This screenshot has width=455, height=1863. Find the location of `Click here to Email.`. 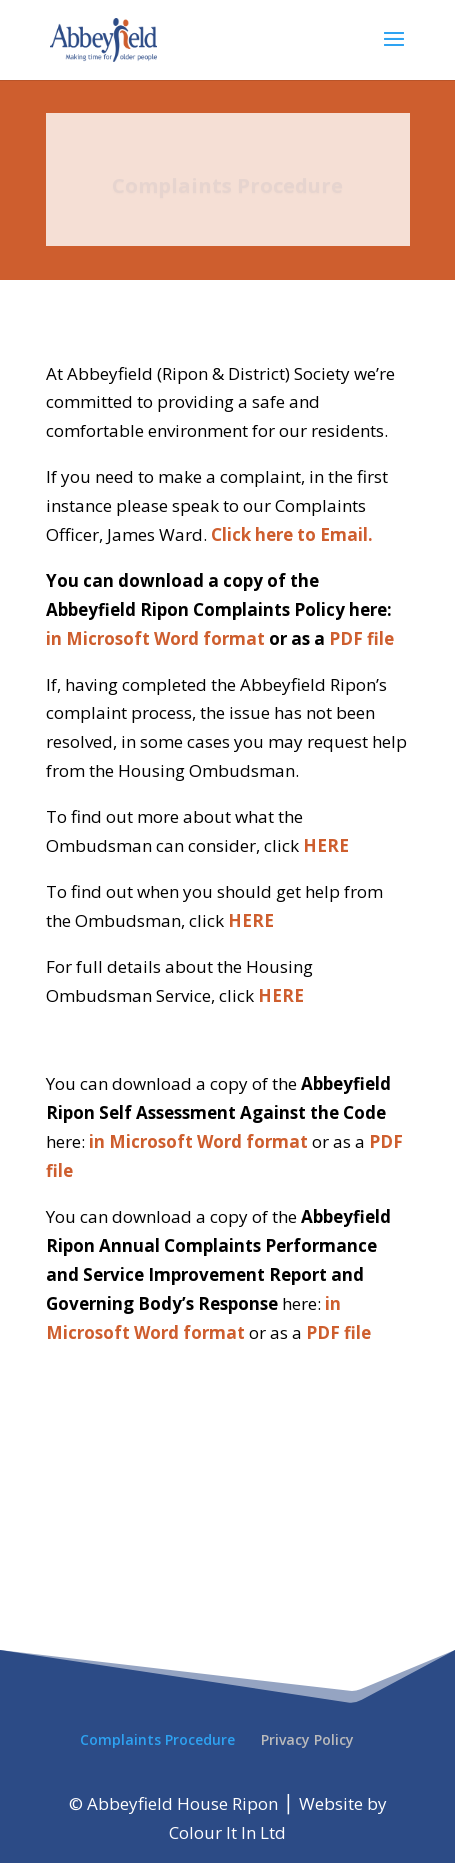

Click here to Email. is located at coordinates (292, 534).